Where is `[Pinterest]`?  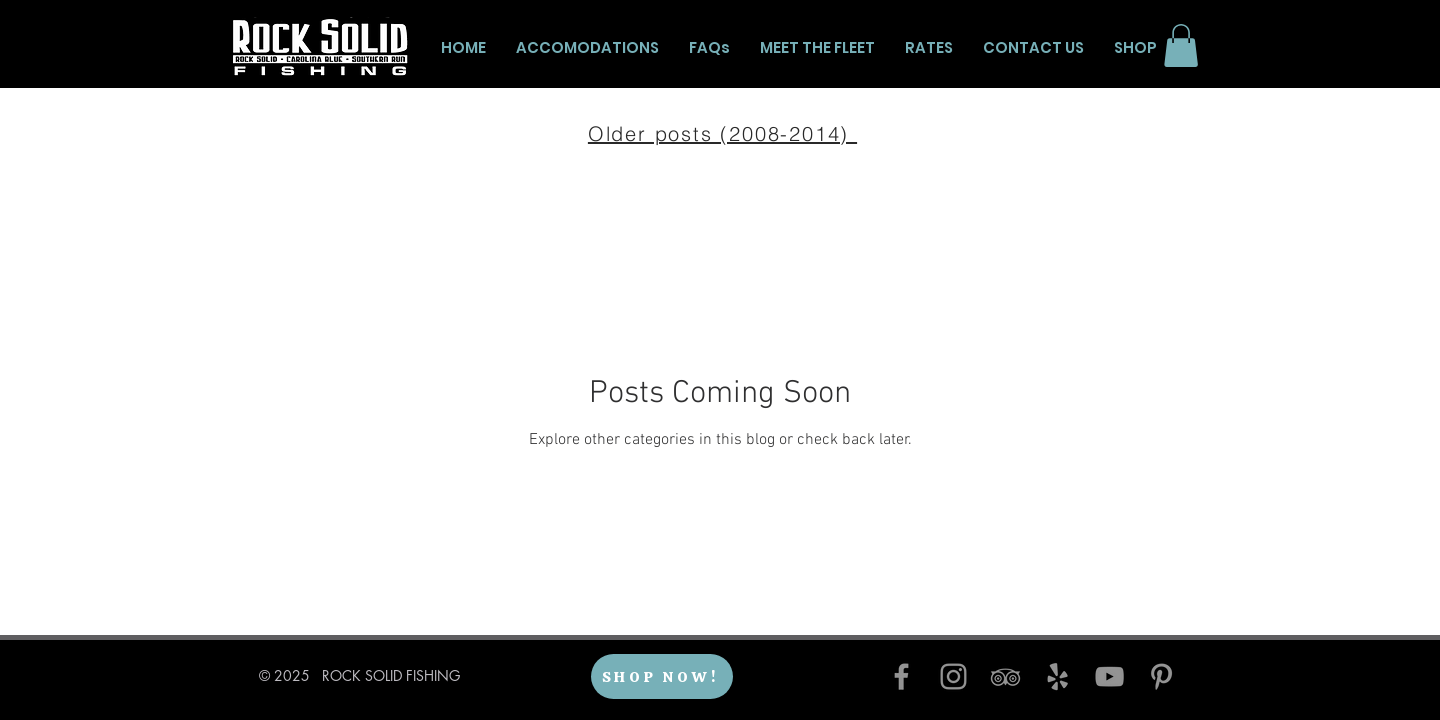
[Pinterest] is located at coordinates (1161, 676).